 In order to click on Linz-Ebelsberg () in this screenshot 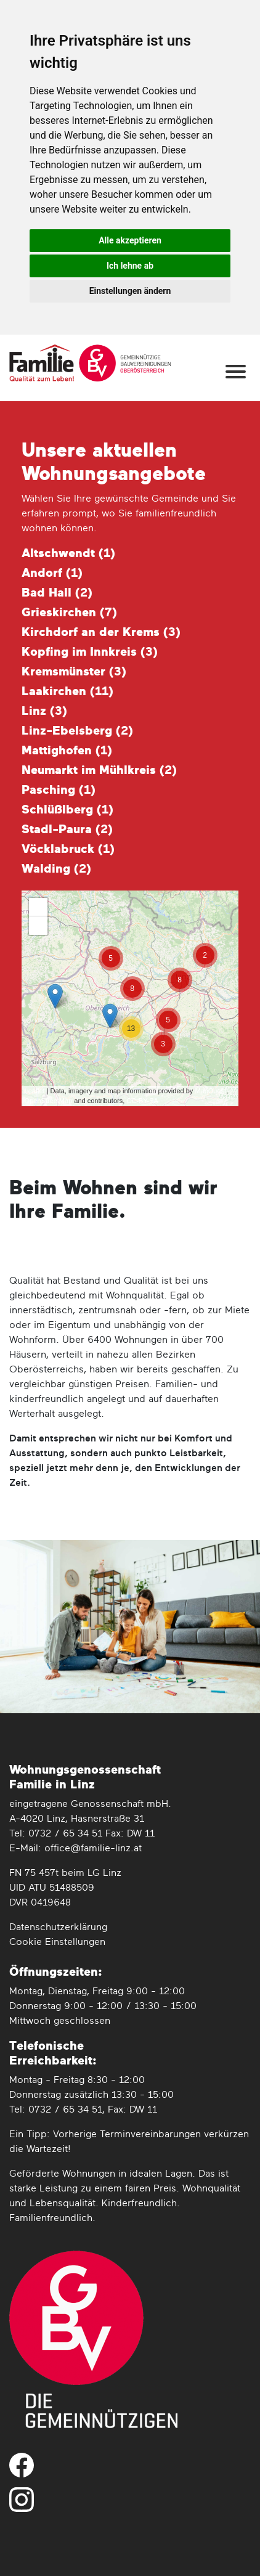, I will do `click(77, 731)`.